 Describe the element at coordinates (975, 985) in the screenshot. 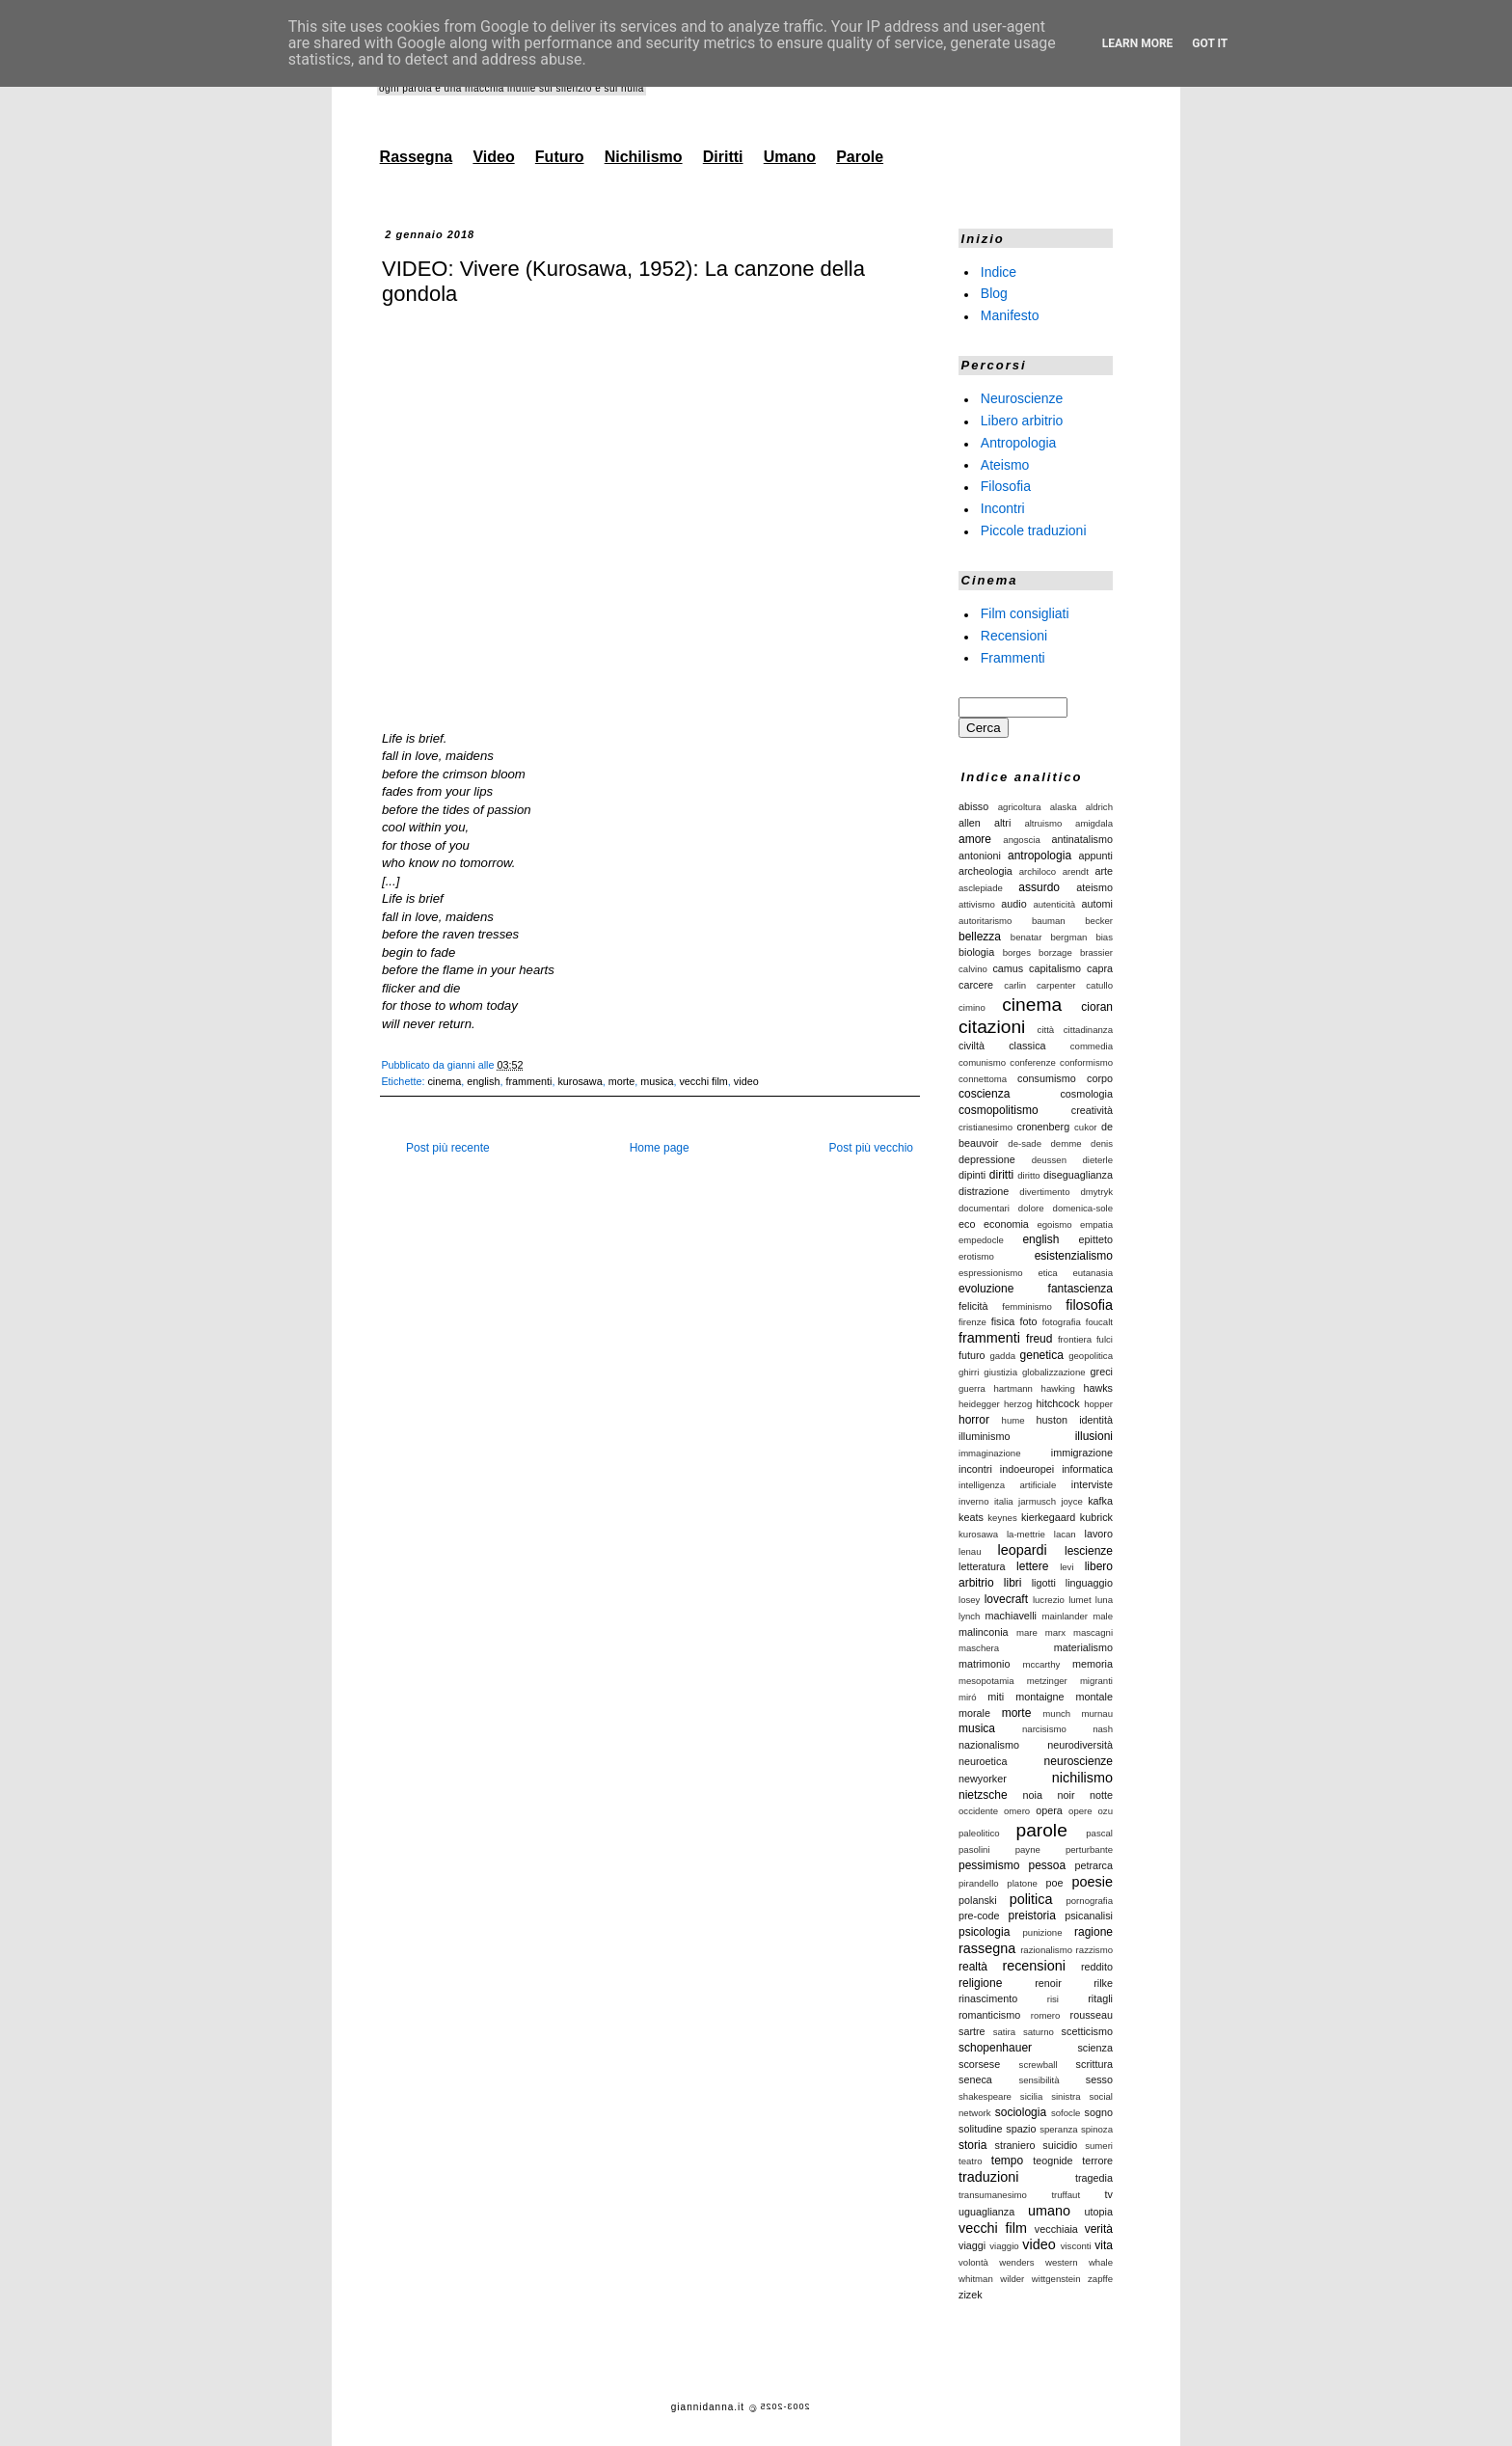

I see `carcere` at that location.